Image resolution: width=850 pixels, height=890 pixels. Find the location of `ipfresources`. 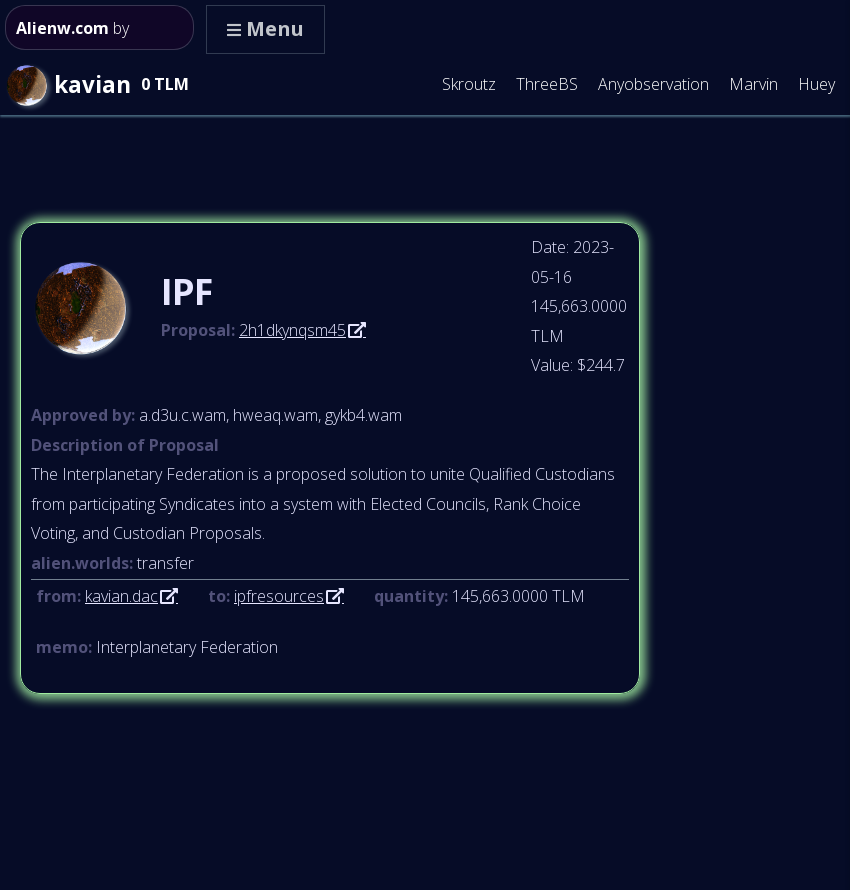

ipfresources is located at coordinates (279, 596).